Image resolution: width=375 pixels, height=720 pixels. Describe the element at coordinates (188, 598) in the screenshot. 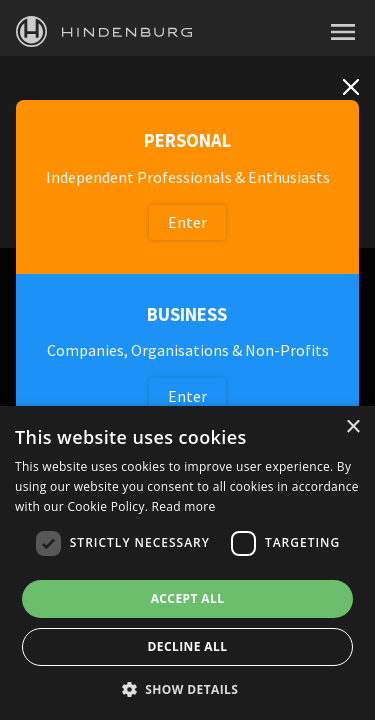

I see `Accept all [button]` at that location.